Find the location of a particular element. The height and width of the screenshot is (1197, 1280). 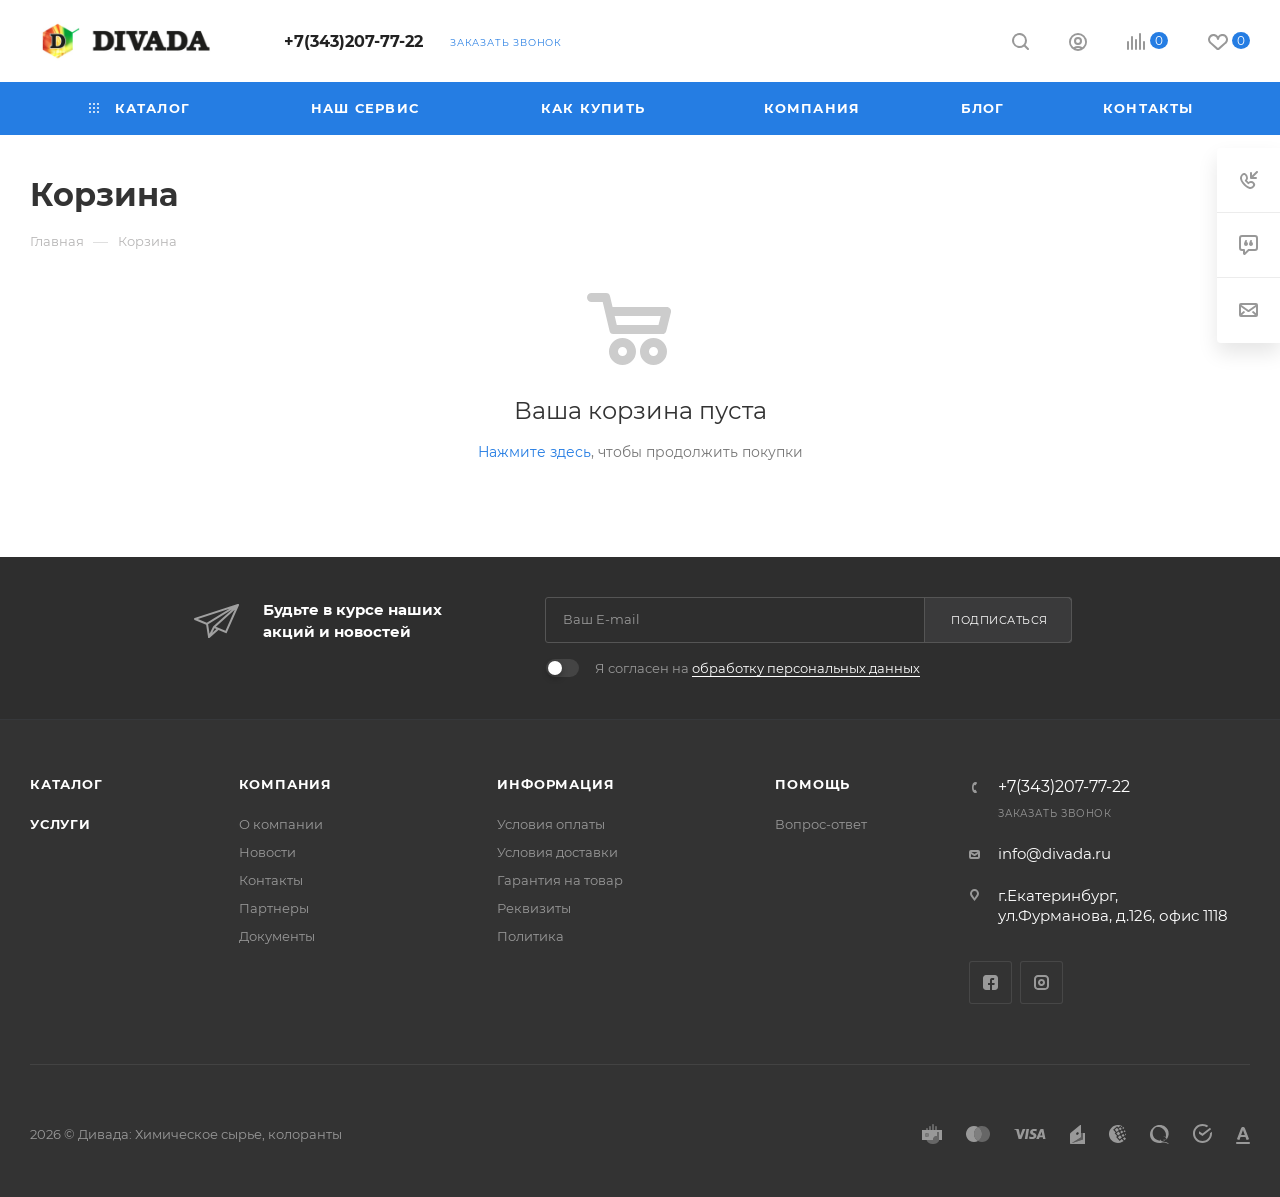

Facebook is located at coordinates (990, 982).